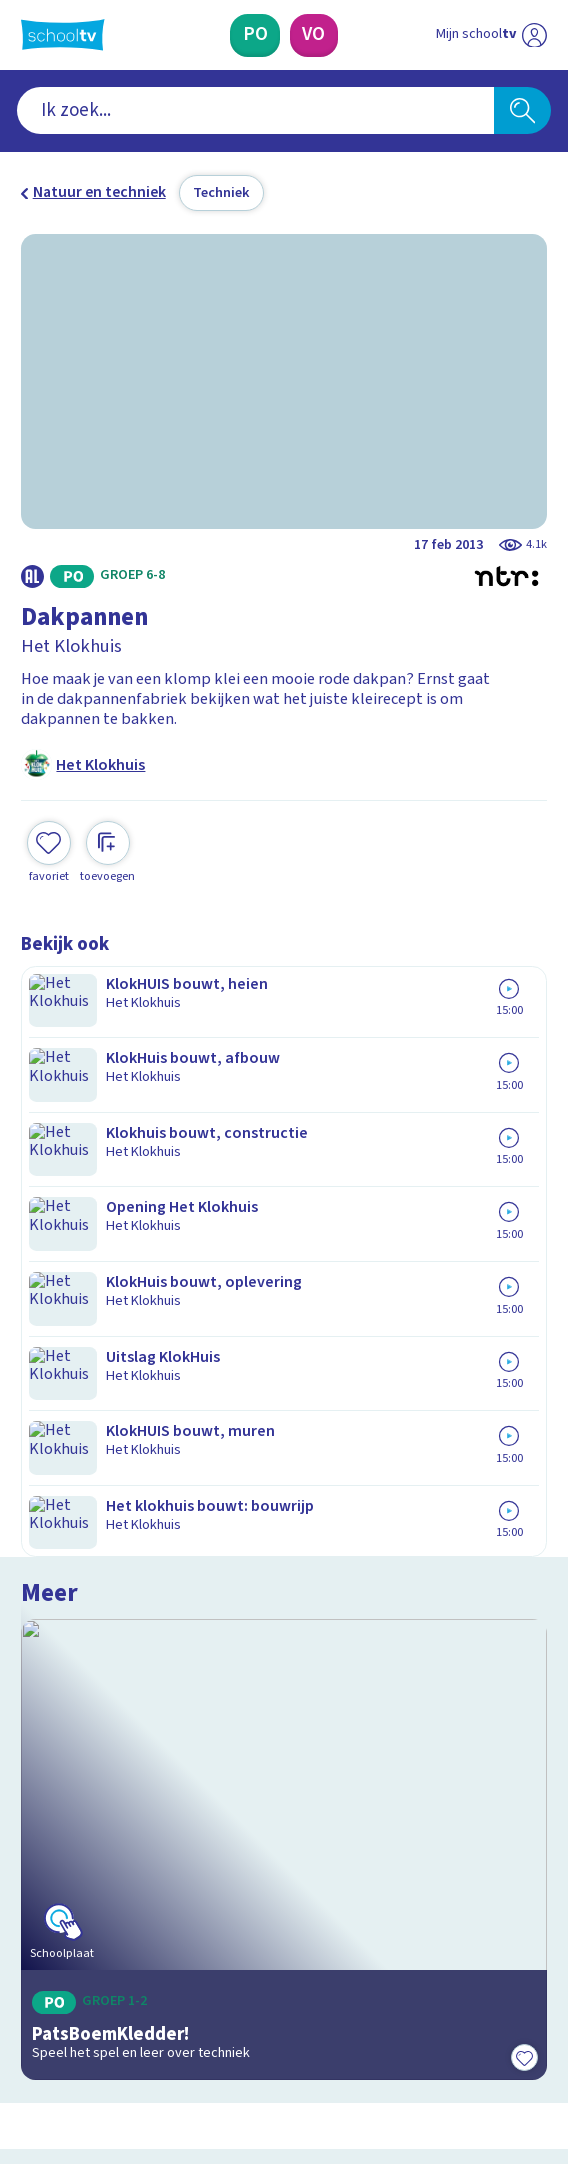 Image resolution: width=568 pixels, height=2164 pixels. I want to click on Privacy, so click(52, 1712).